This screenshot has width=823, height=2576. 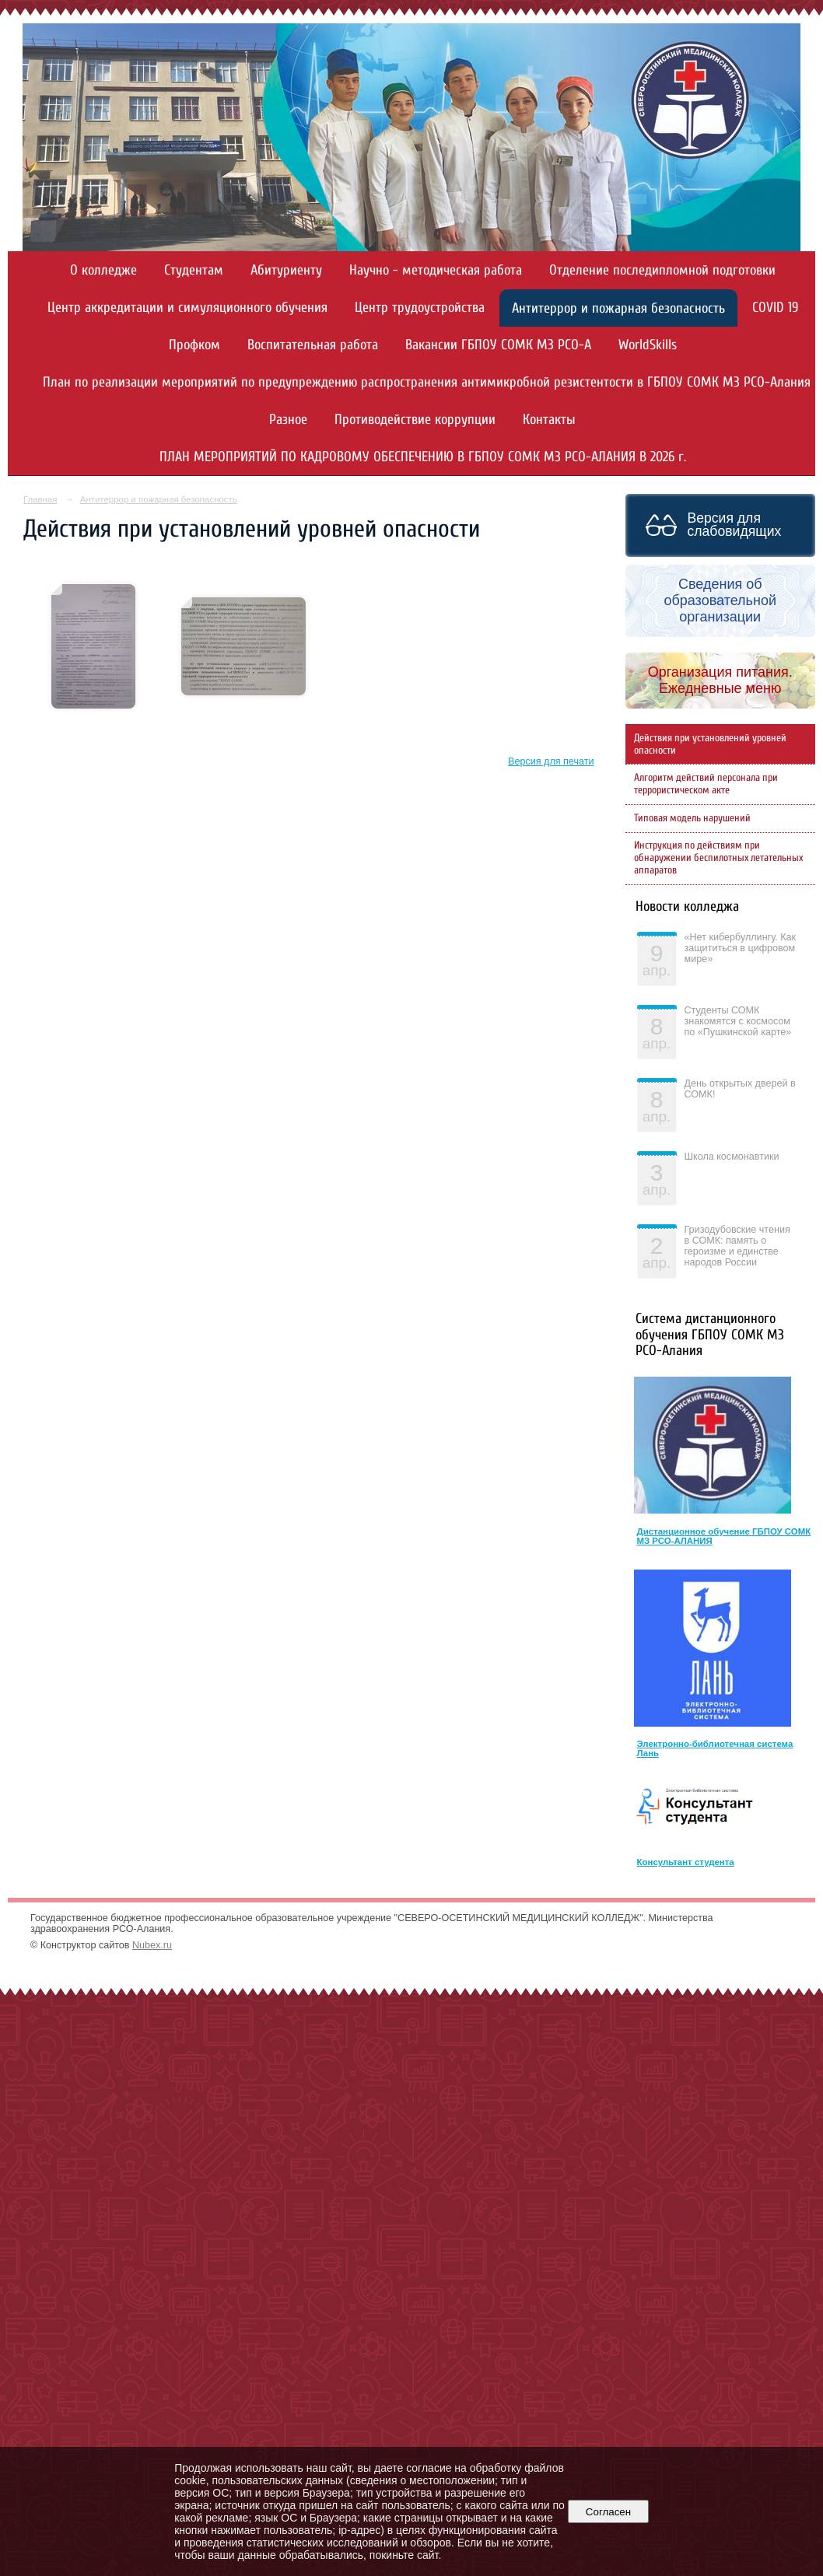 I want to click on Воспитательная работа, so click(x=312, y=345).